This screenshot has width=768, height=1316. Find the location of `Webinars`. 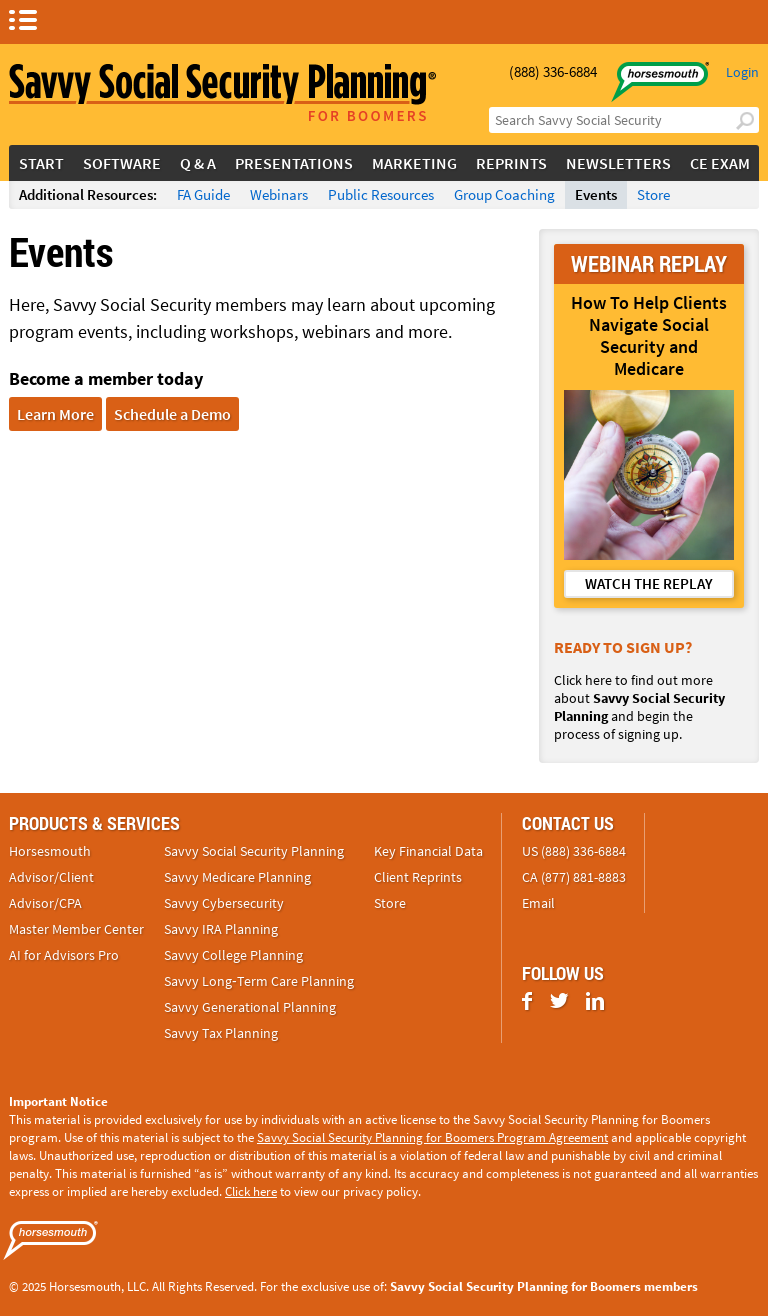

Webinars is located at coordinates (279, 194).